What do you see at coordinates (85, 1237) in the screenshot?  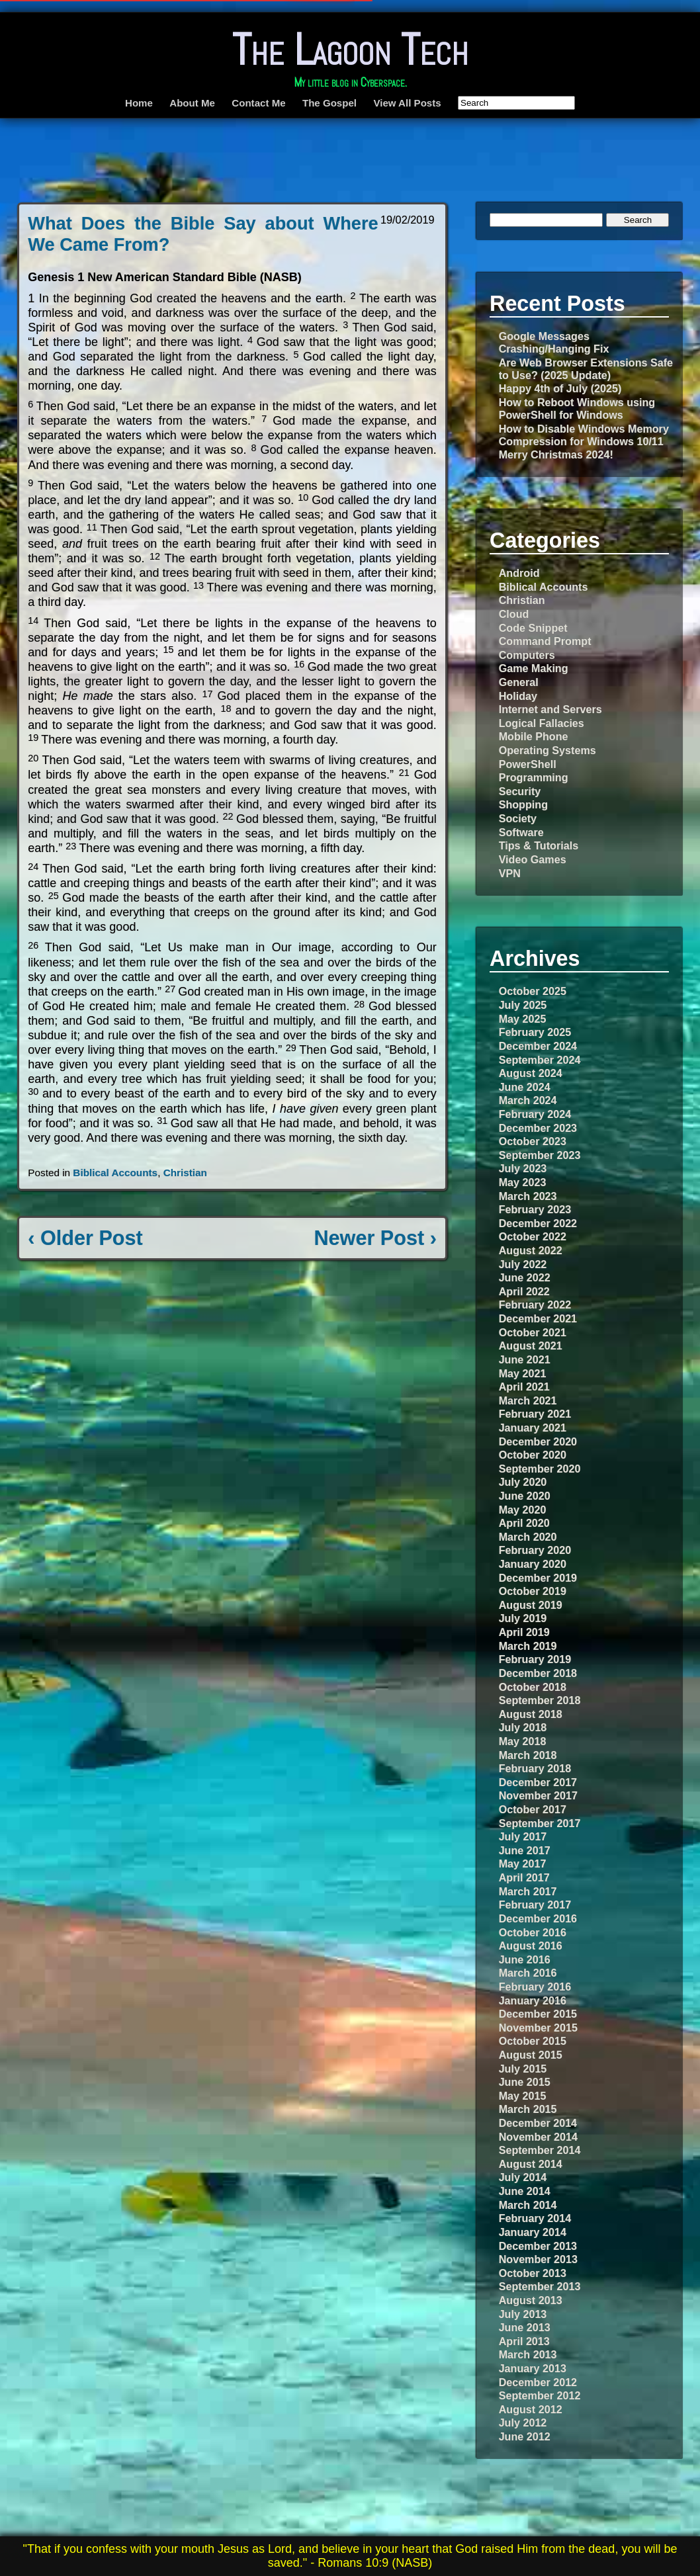 I see `‹ Older Post` at bounding box center [85, 1237].